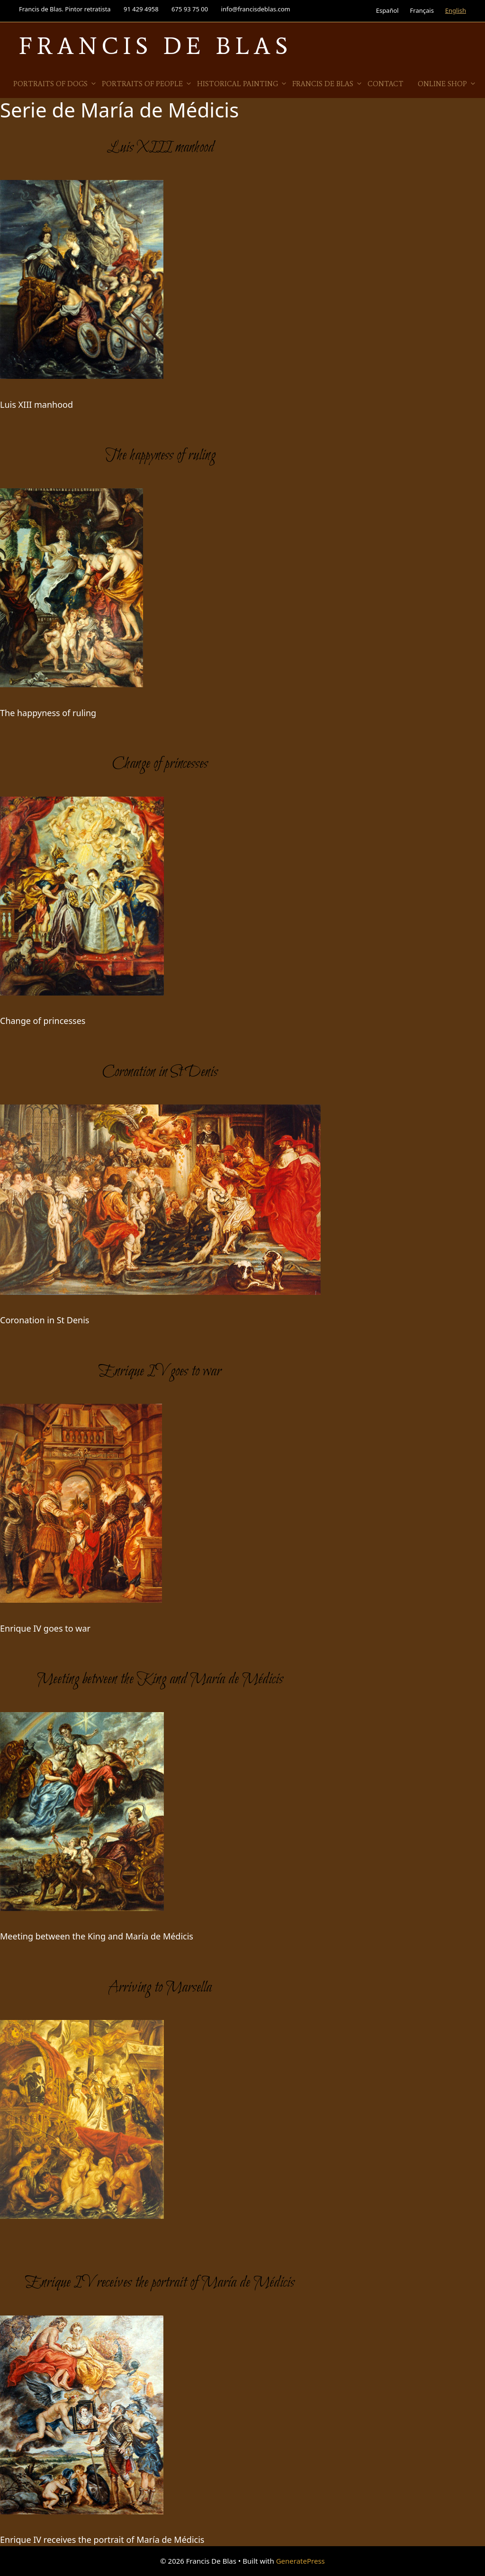  I want to click on Online Shop, so click(447, 84).